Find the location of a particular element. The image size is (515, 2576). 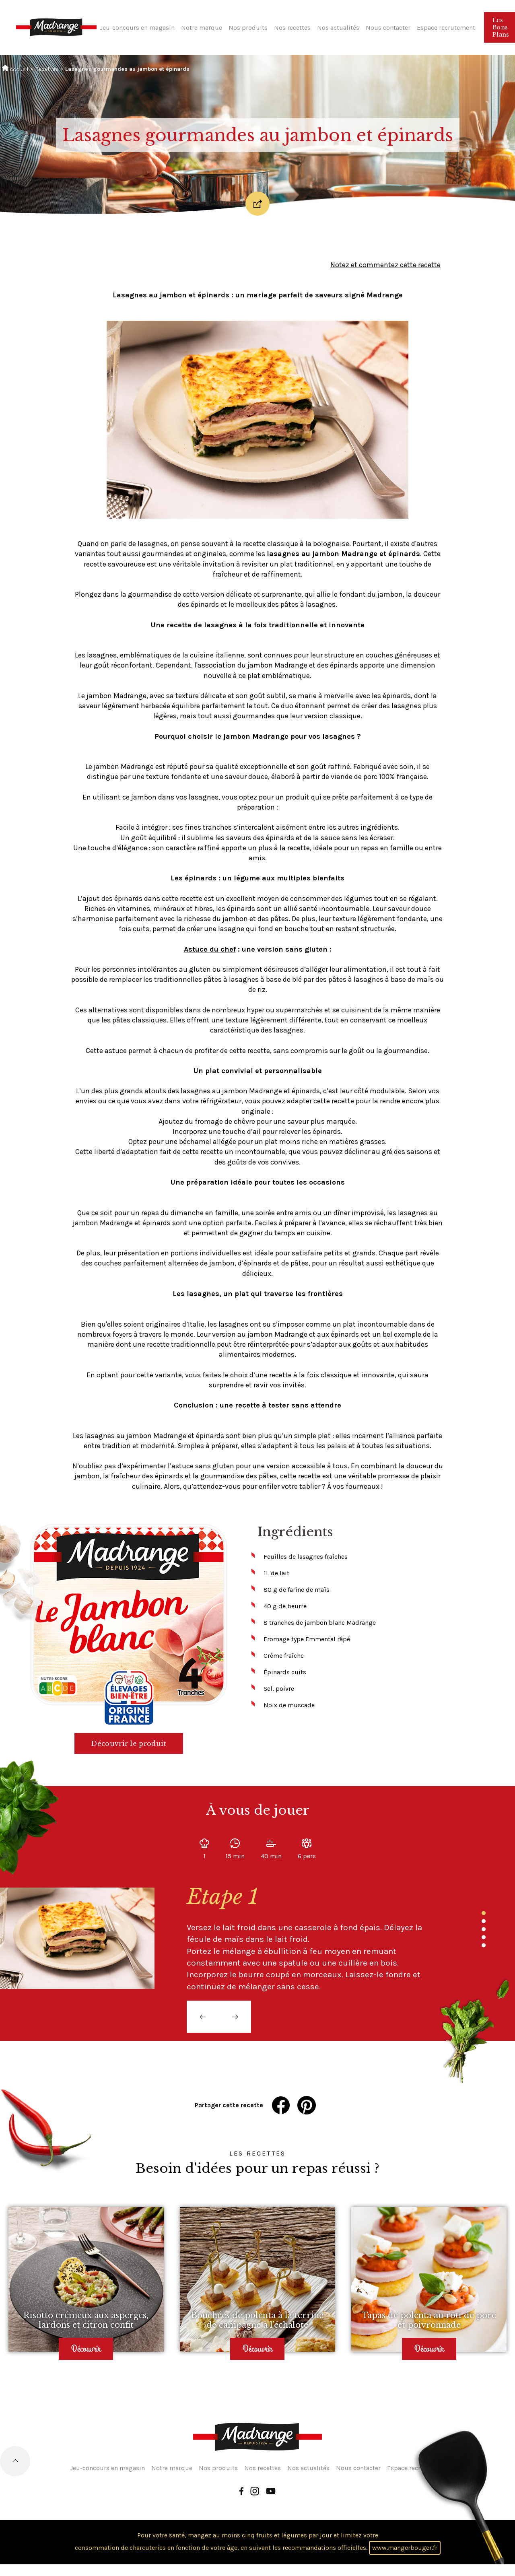

[tabpanel] is located at coordinates (309, 1938).